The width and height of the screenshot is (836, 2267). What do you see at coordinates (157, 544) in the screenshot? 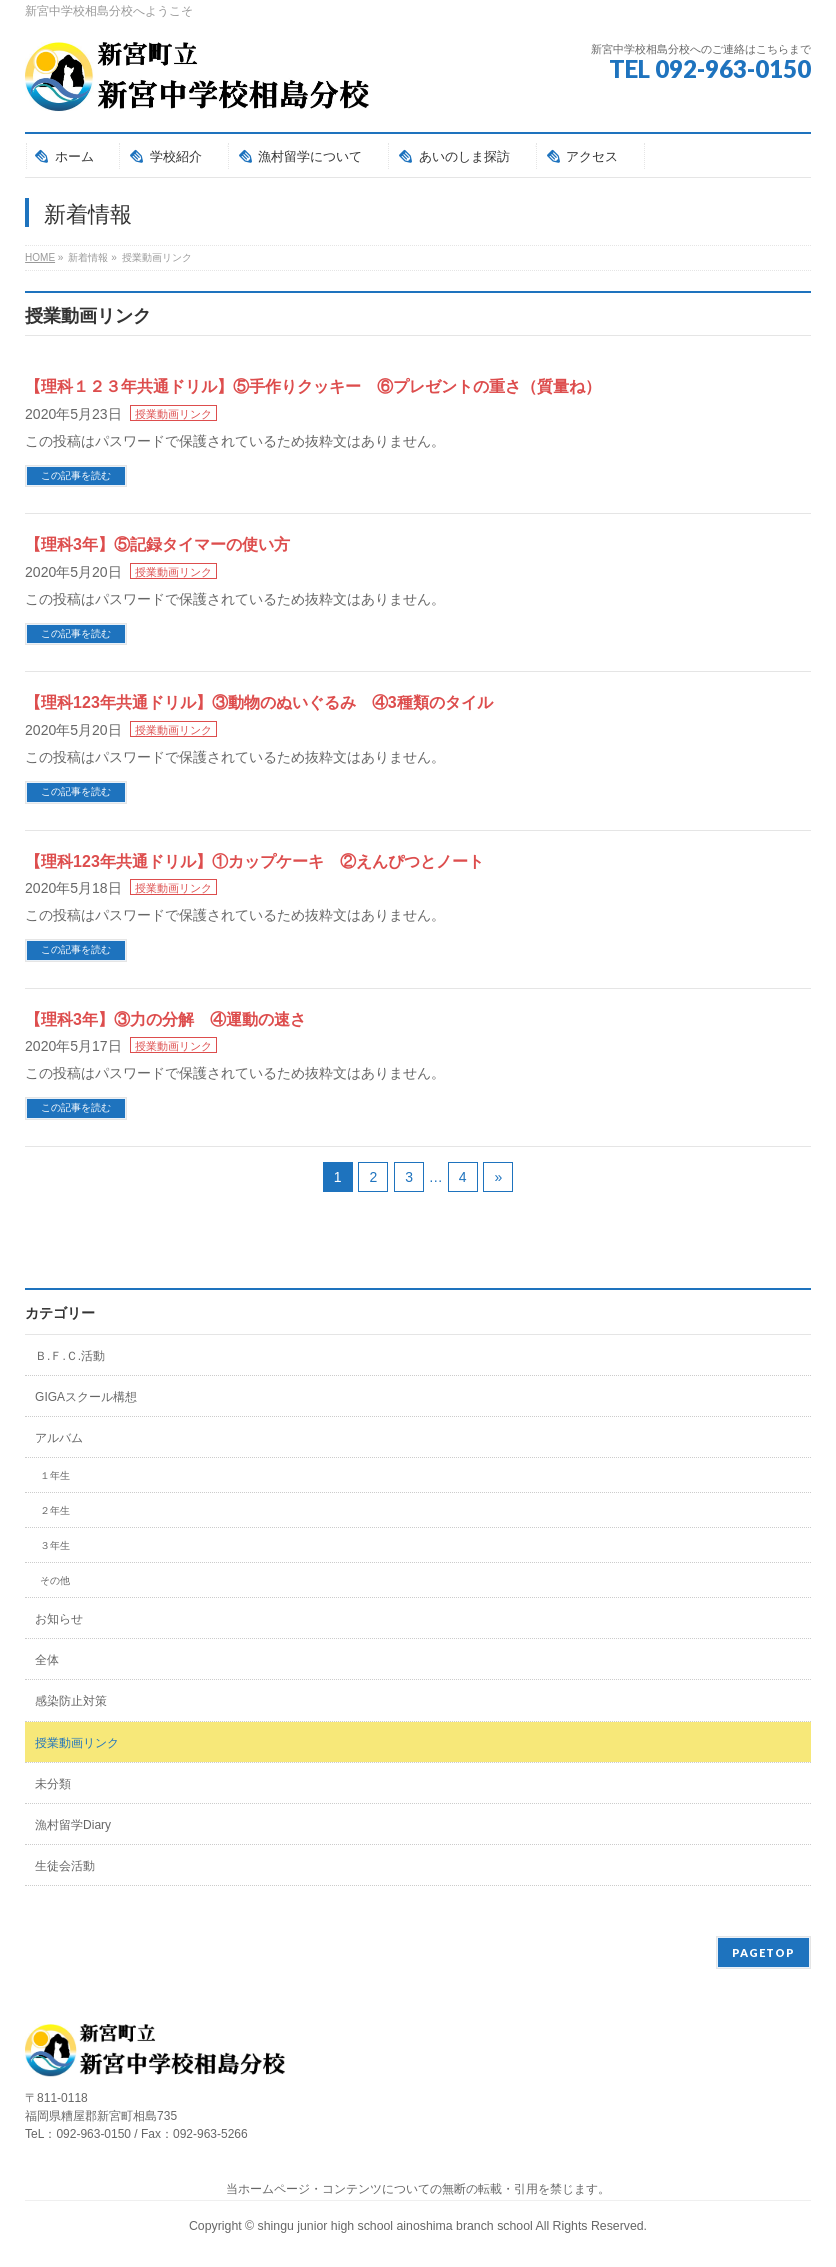
I see `【理科3年】⑤記録タイマーの使い方` at bounding box center [157, 544].